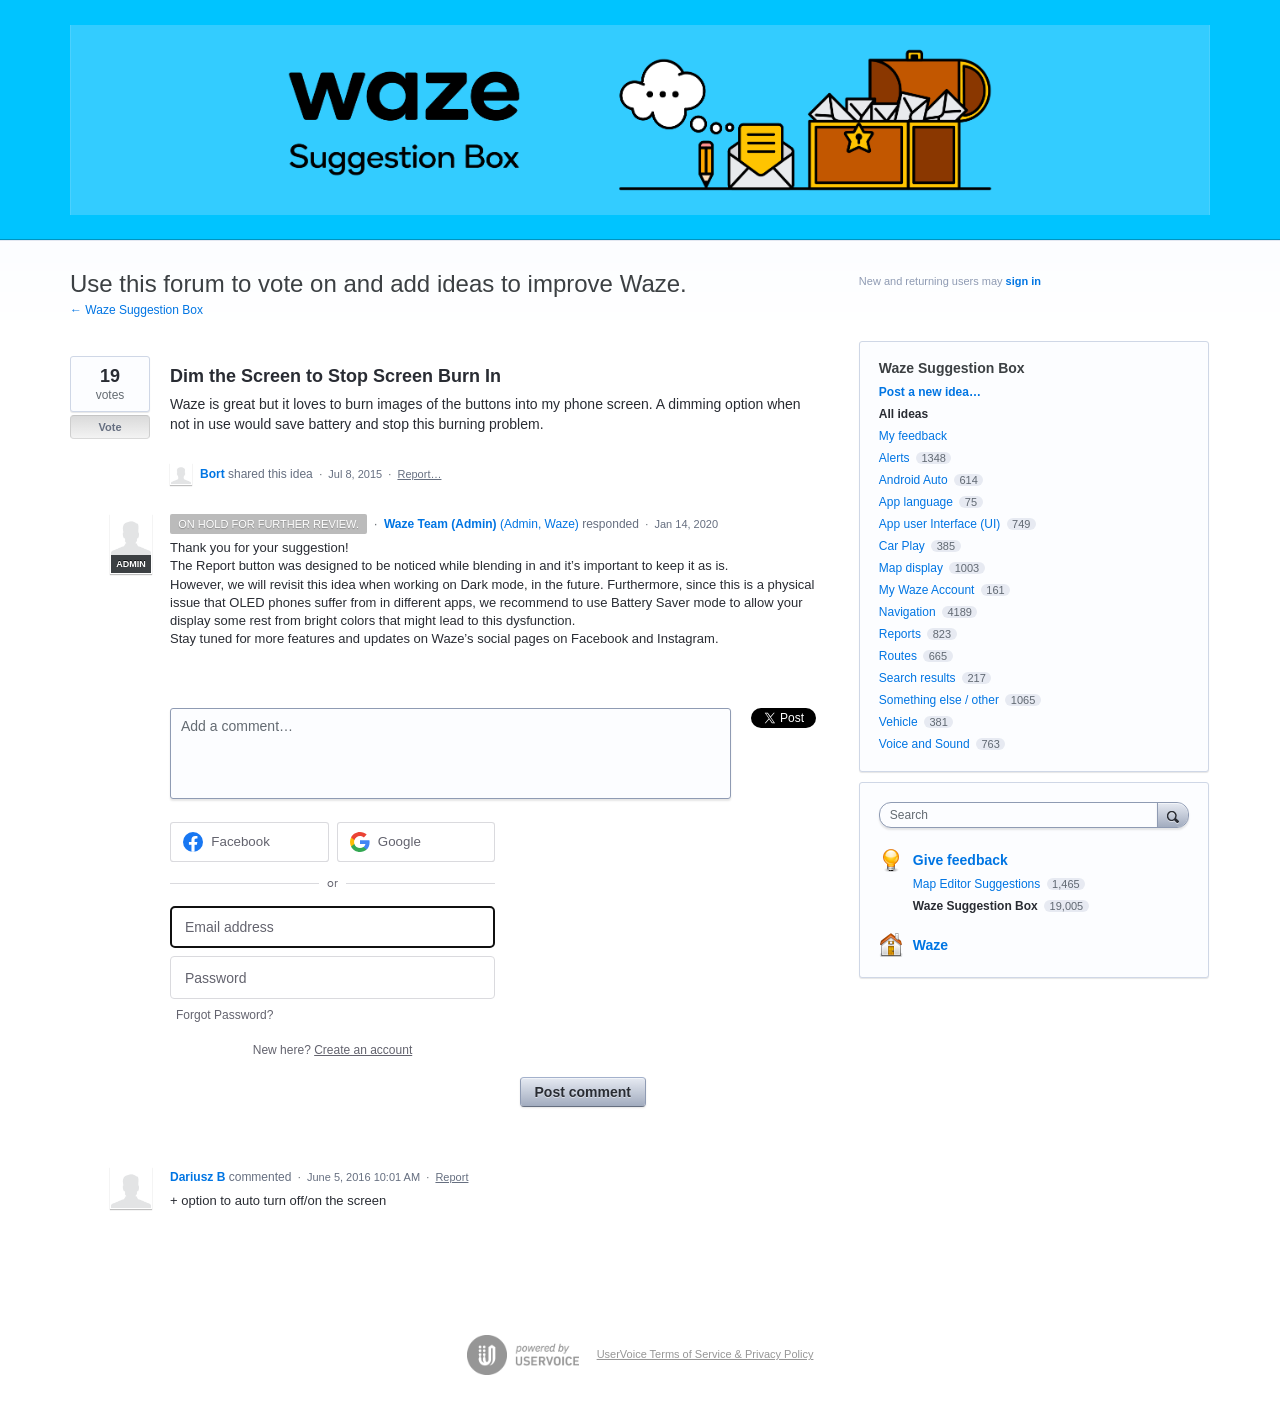 Image resolution: width=1280 pixels, height=1415 pixels. Describe the element at coordinates (109, 427) in the screenshot. I see `Vote` at that location.